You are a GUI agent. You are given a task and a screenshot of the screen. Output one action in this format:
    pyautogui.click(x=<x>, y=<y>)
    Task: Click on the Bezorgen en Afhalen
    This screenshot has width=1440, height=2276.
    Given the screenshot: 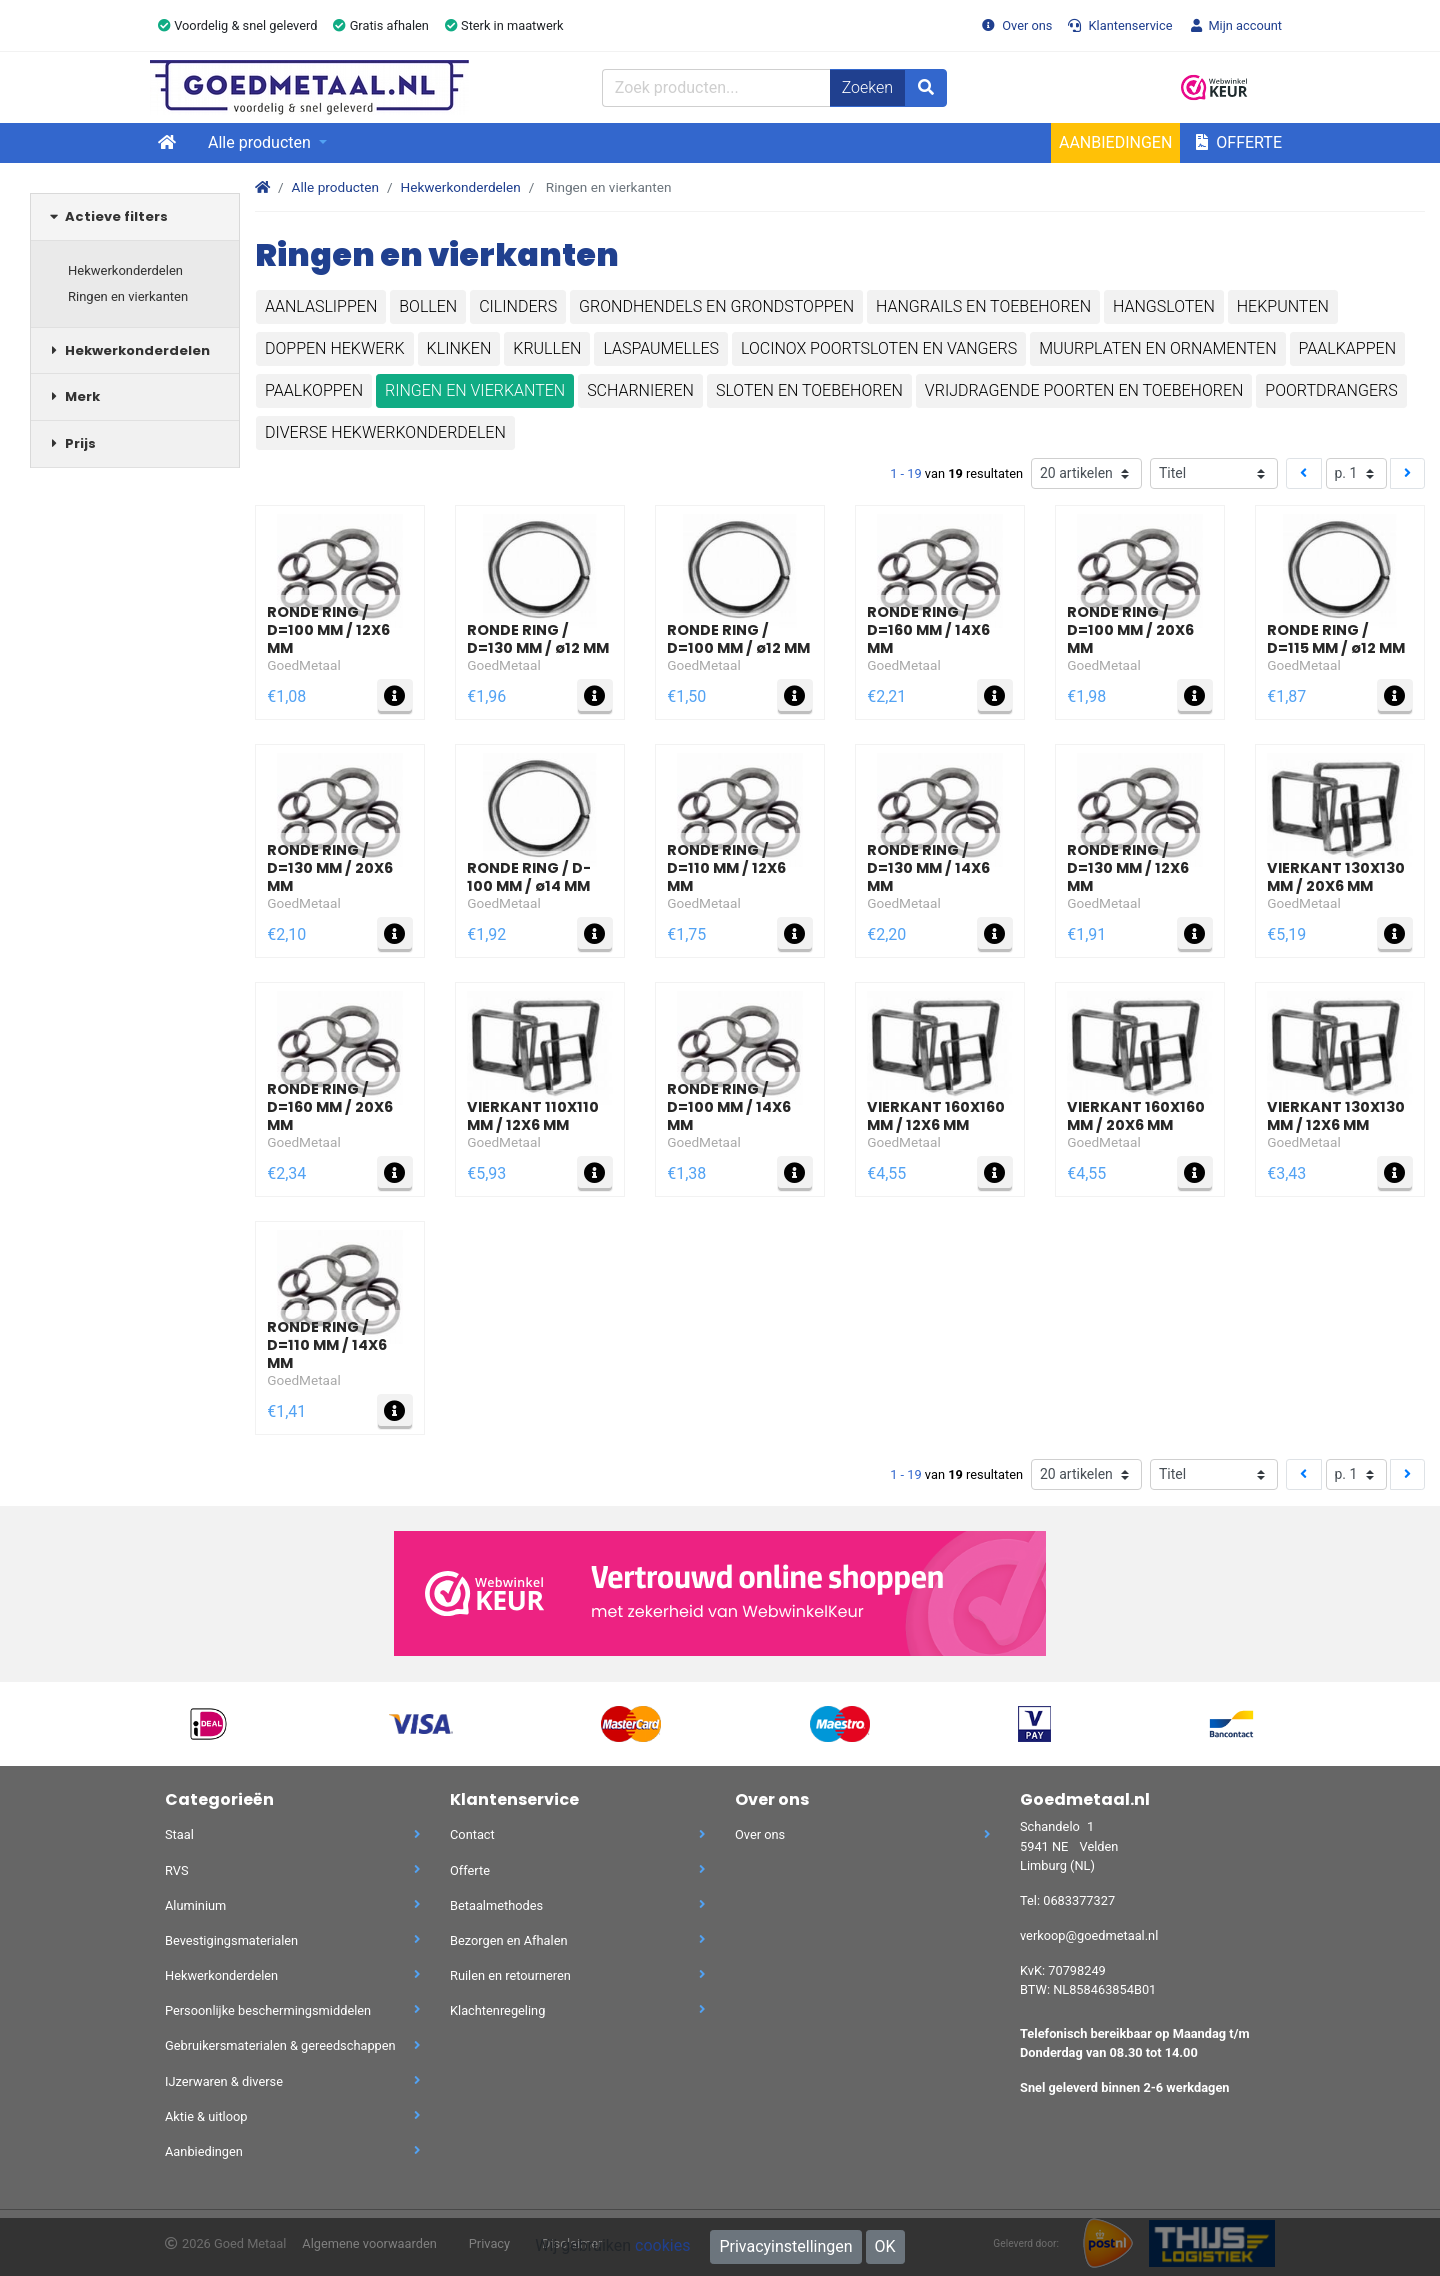 What is the action you would take?
    pyautogui.click(x=577, y=1940)
    